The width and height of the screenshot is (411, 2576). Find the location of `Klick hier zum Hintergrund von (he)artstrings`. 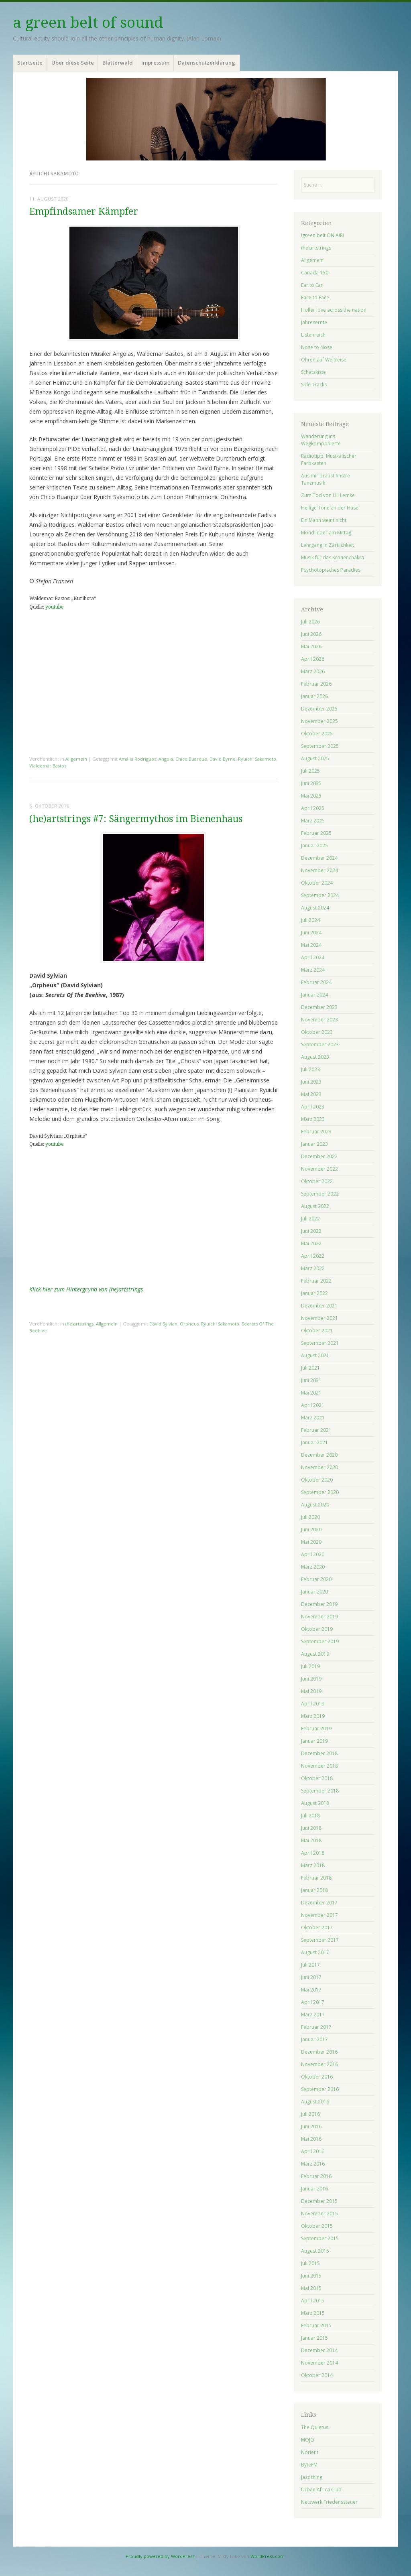

Klick hier zum Hintergrund von (he)artstrings is located at coordinates (86, 1289).